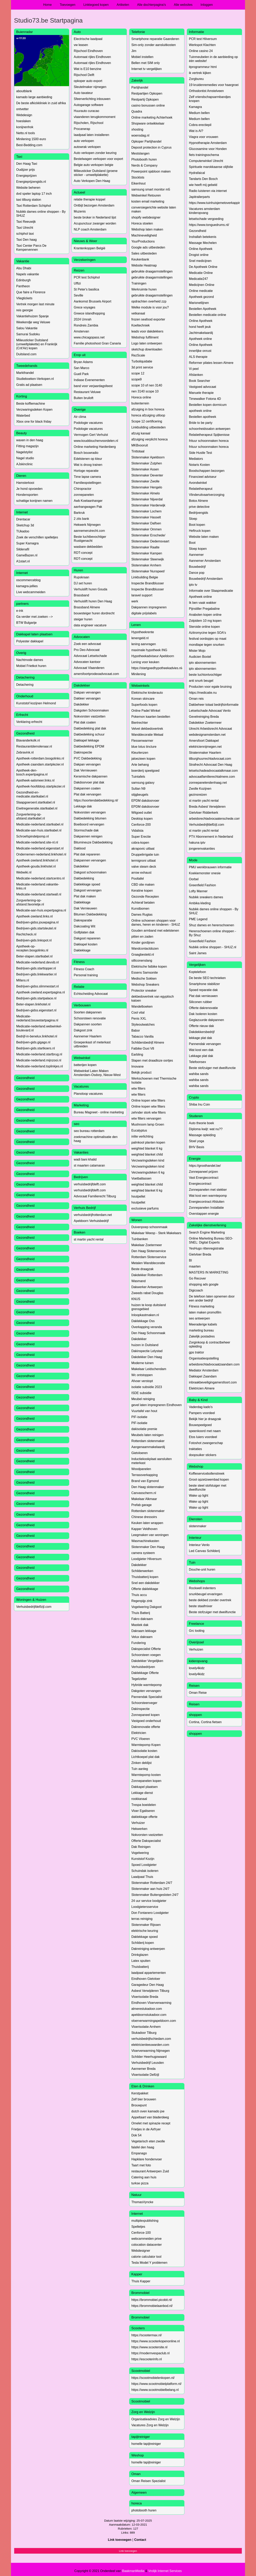 This screenshot has height=2576, width=256. I want to click on Aangenaammakelaardij, so click(148, 1447).